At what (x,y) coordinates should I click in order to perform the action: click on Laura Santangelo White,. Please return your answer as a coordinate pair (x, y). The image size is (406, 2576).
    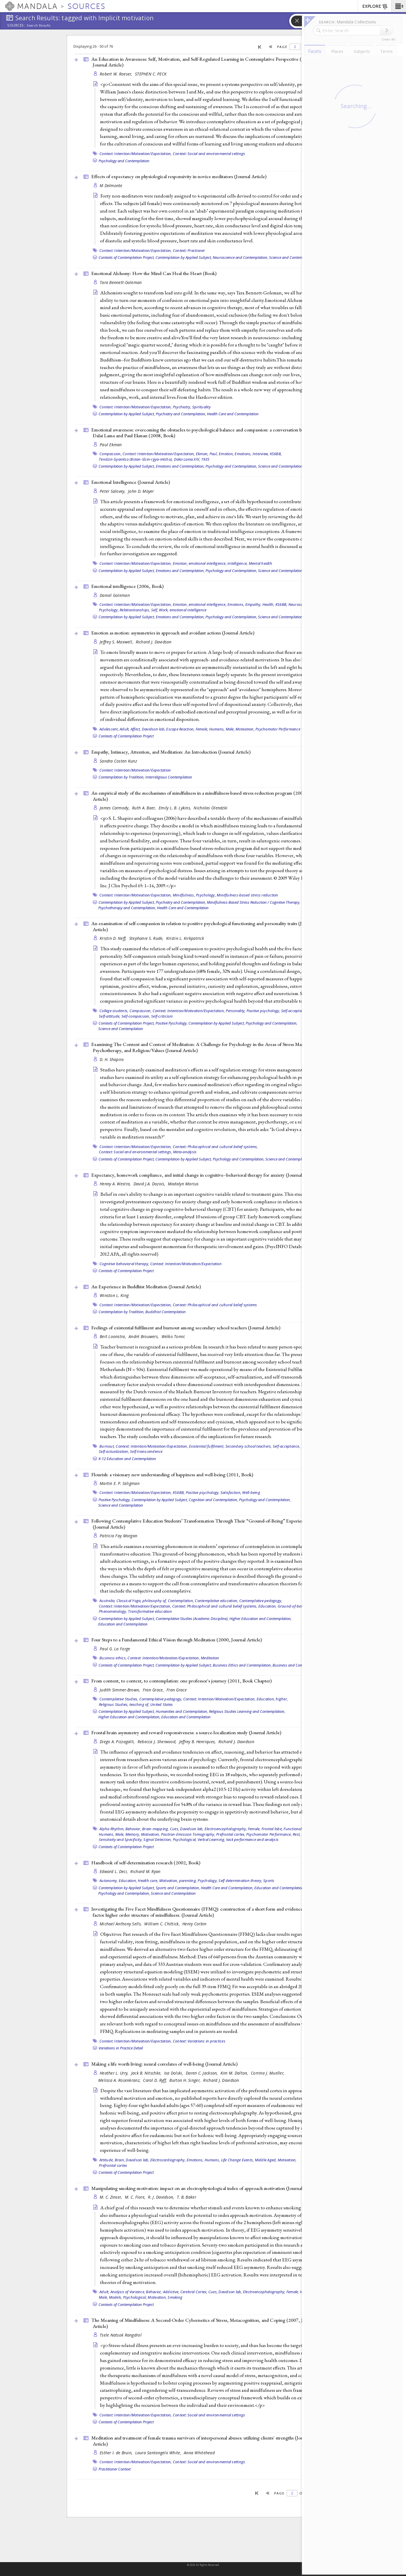
    Looking at the image, I should click on (159, 2452).